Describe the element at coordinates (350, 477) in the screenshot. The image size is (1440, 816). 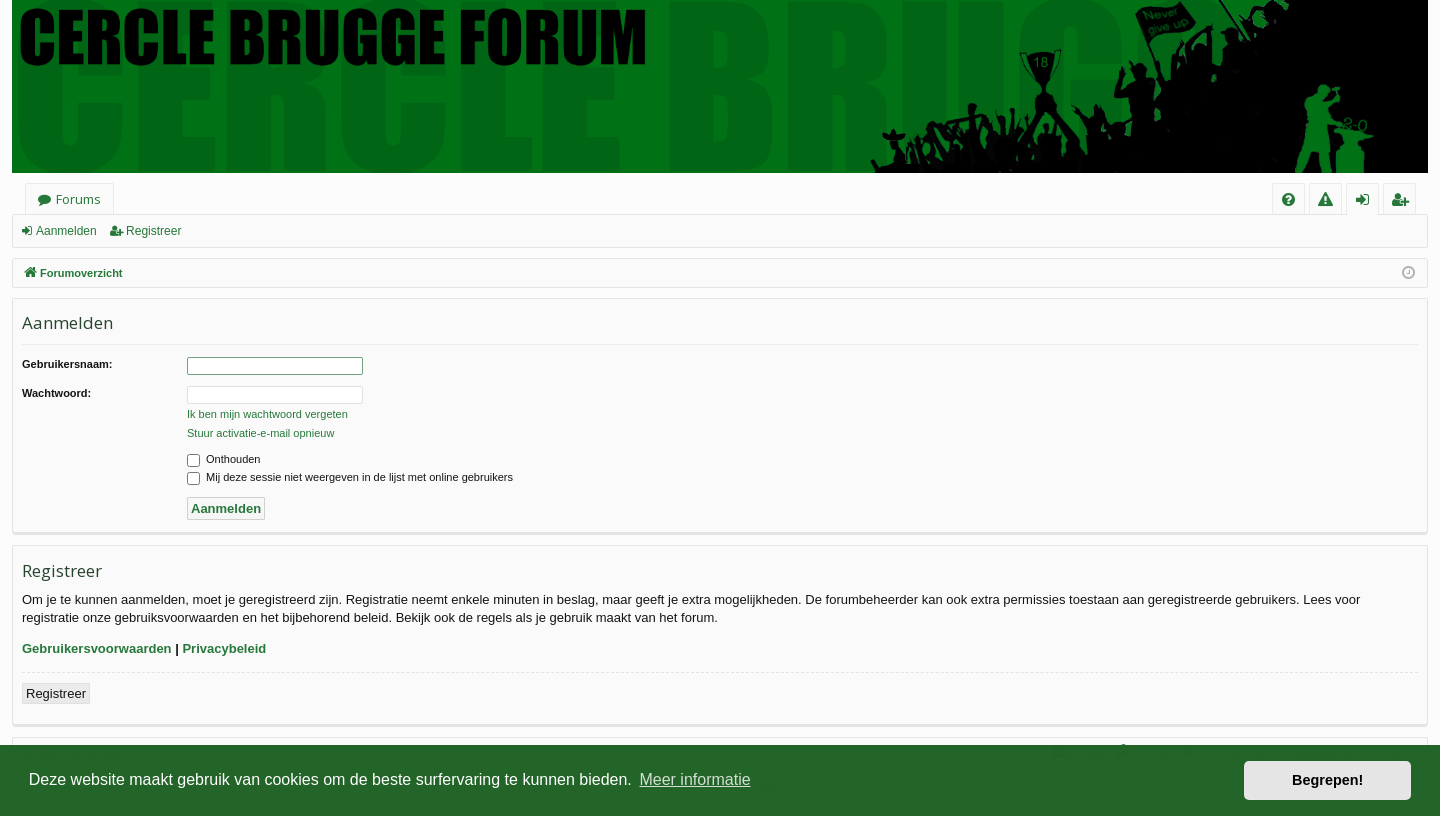
I see `Mij deze sessie niet weergeven in de lijst met online gebruikers` at that location.